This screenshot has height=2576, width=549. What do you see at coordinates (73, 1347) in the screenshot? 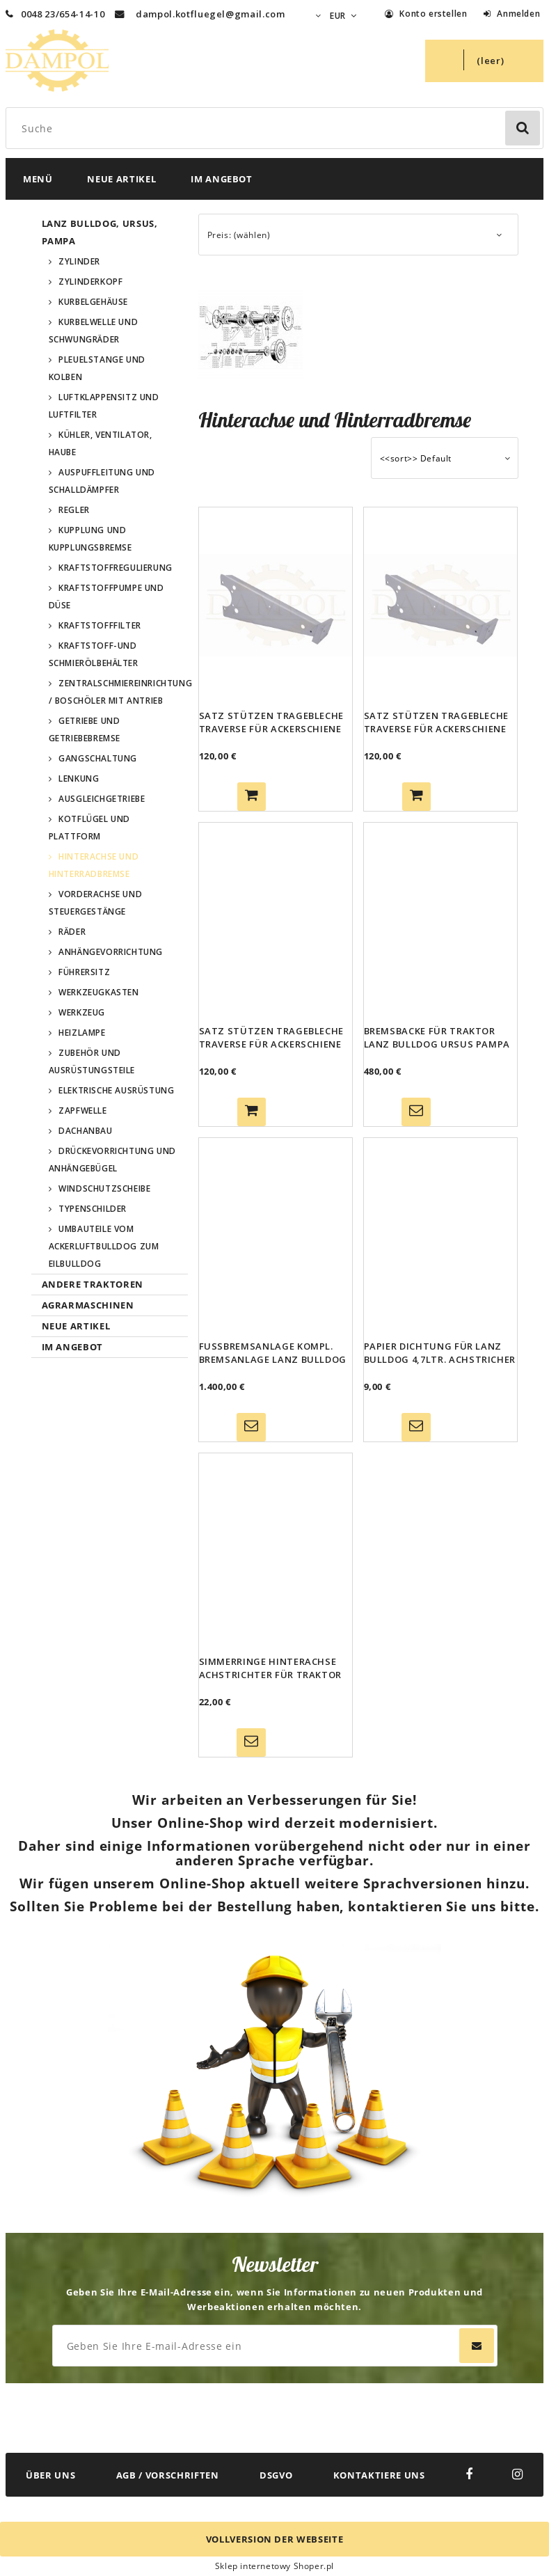
I see `Im Angebot` at bounding box center [73, 1347].